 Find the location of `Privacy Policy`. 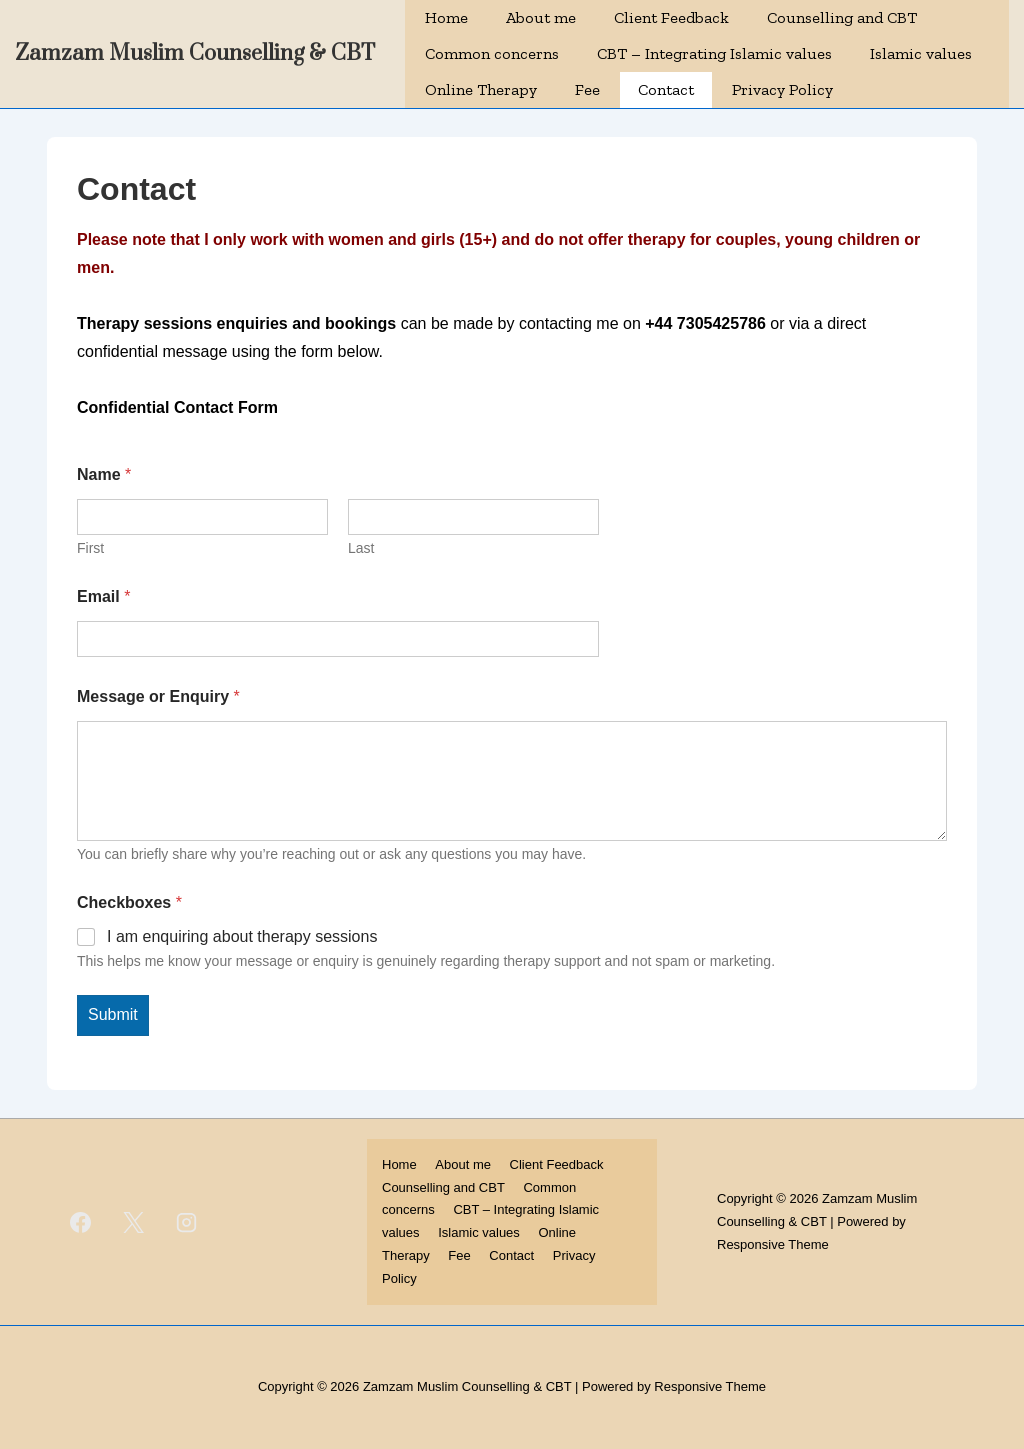

Privacy Policy is located at coordinates (782, 89).